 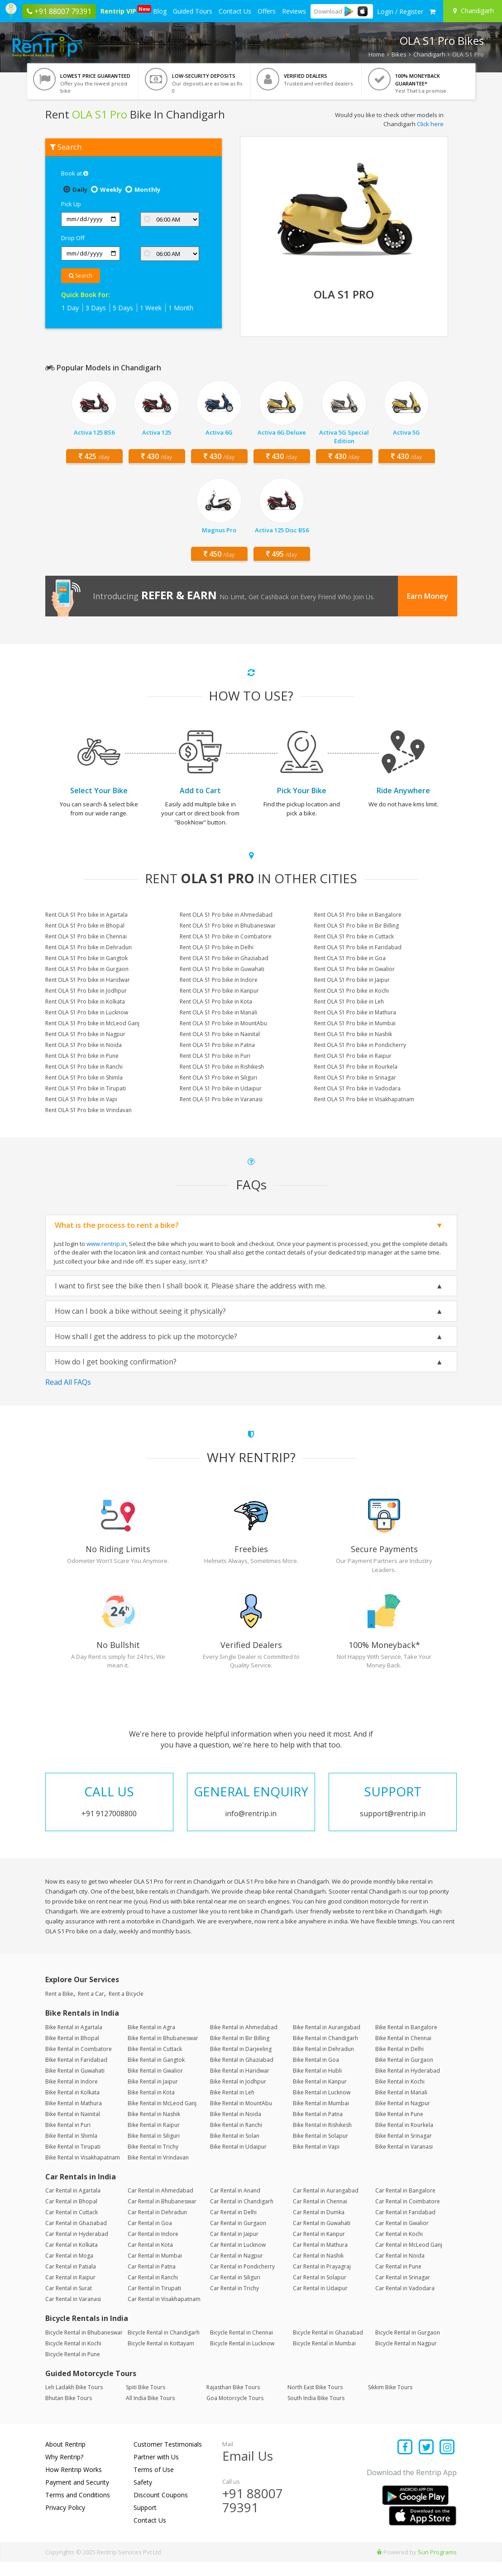 I want to click on Rent OLA S1 Pro bike in Ahmedabad, so click(x=226, y=915).